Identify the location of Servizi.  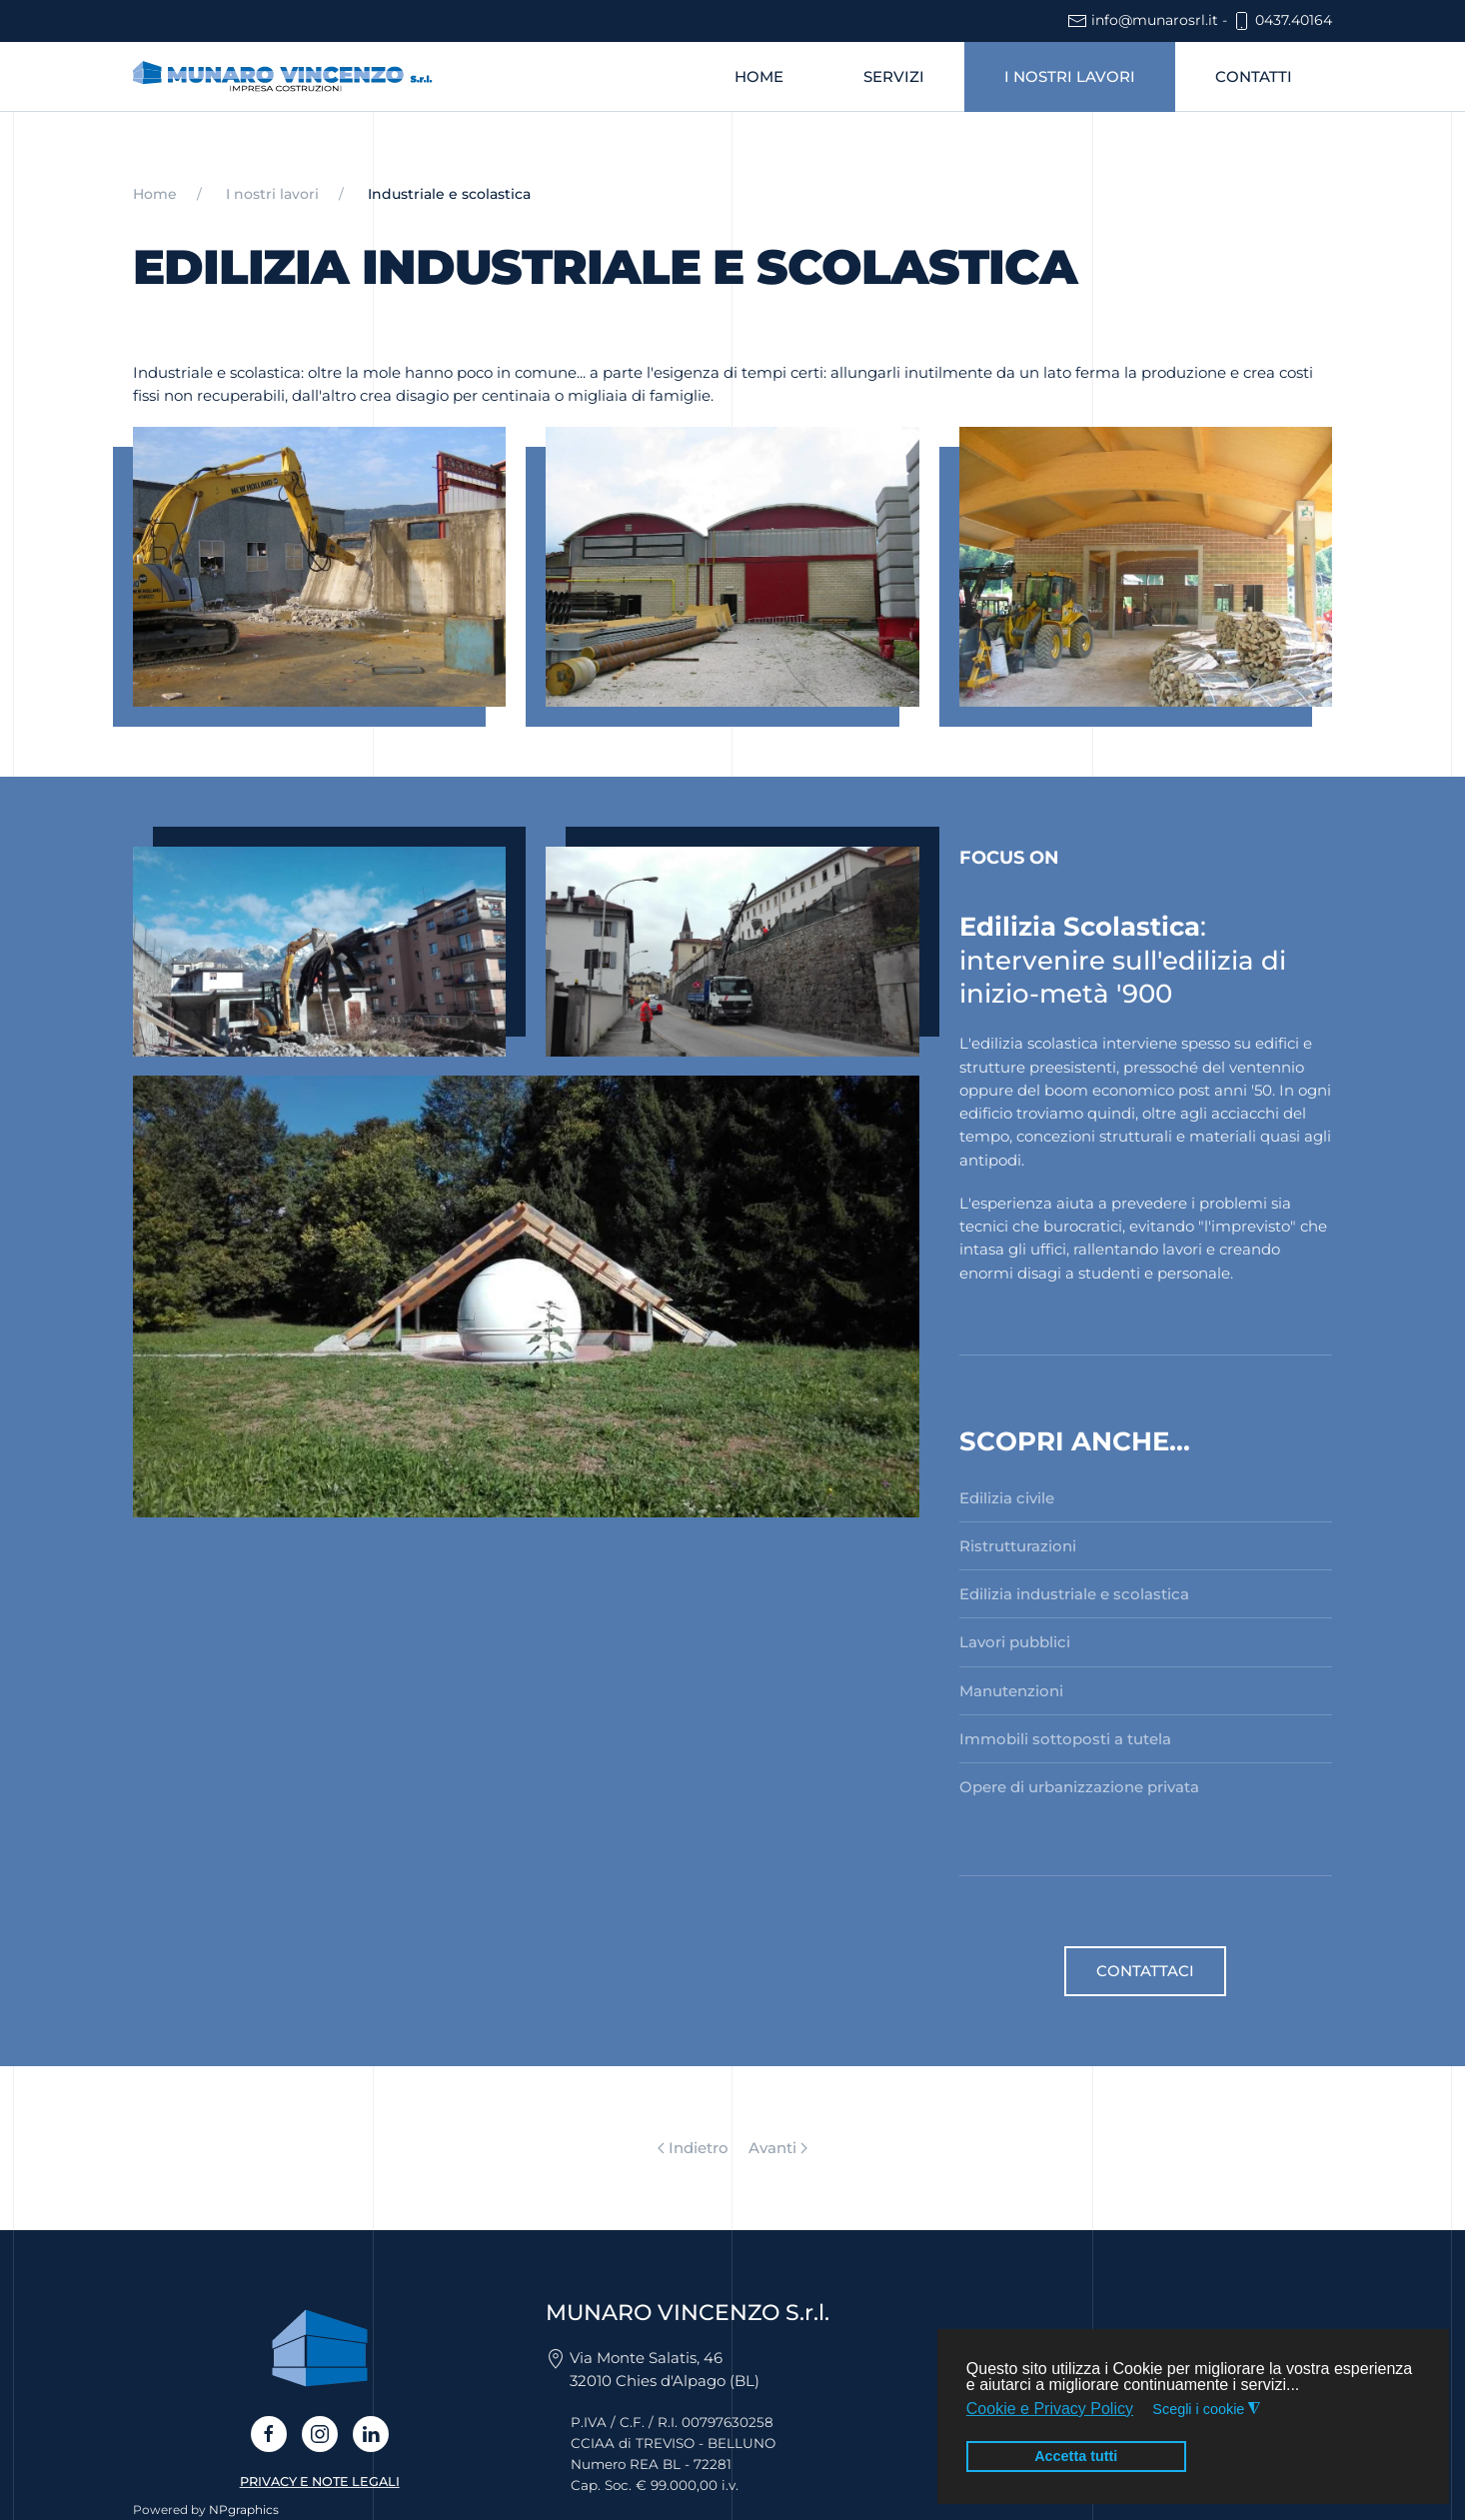
(893, 76).